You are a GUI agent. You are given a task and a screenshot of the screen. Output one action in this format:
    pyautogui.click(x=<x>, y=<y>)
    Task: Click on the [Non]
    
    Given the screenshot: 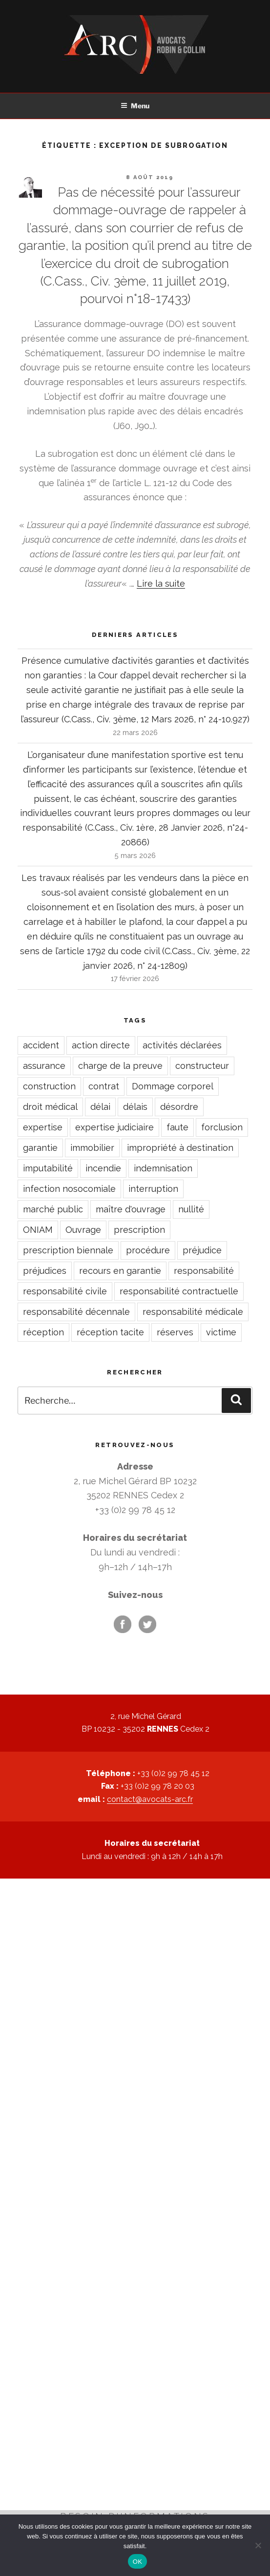 What is the action you would take?
    pyautogui.click(x=258, y=2545)
    